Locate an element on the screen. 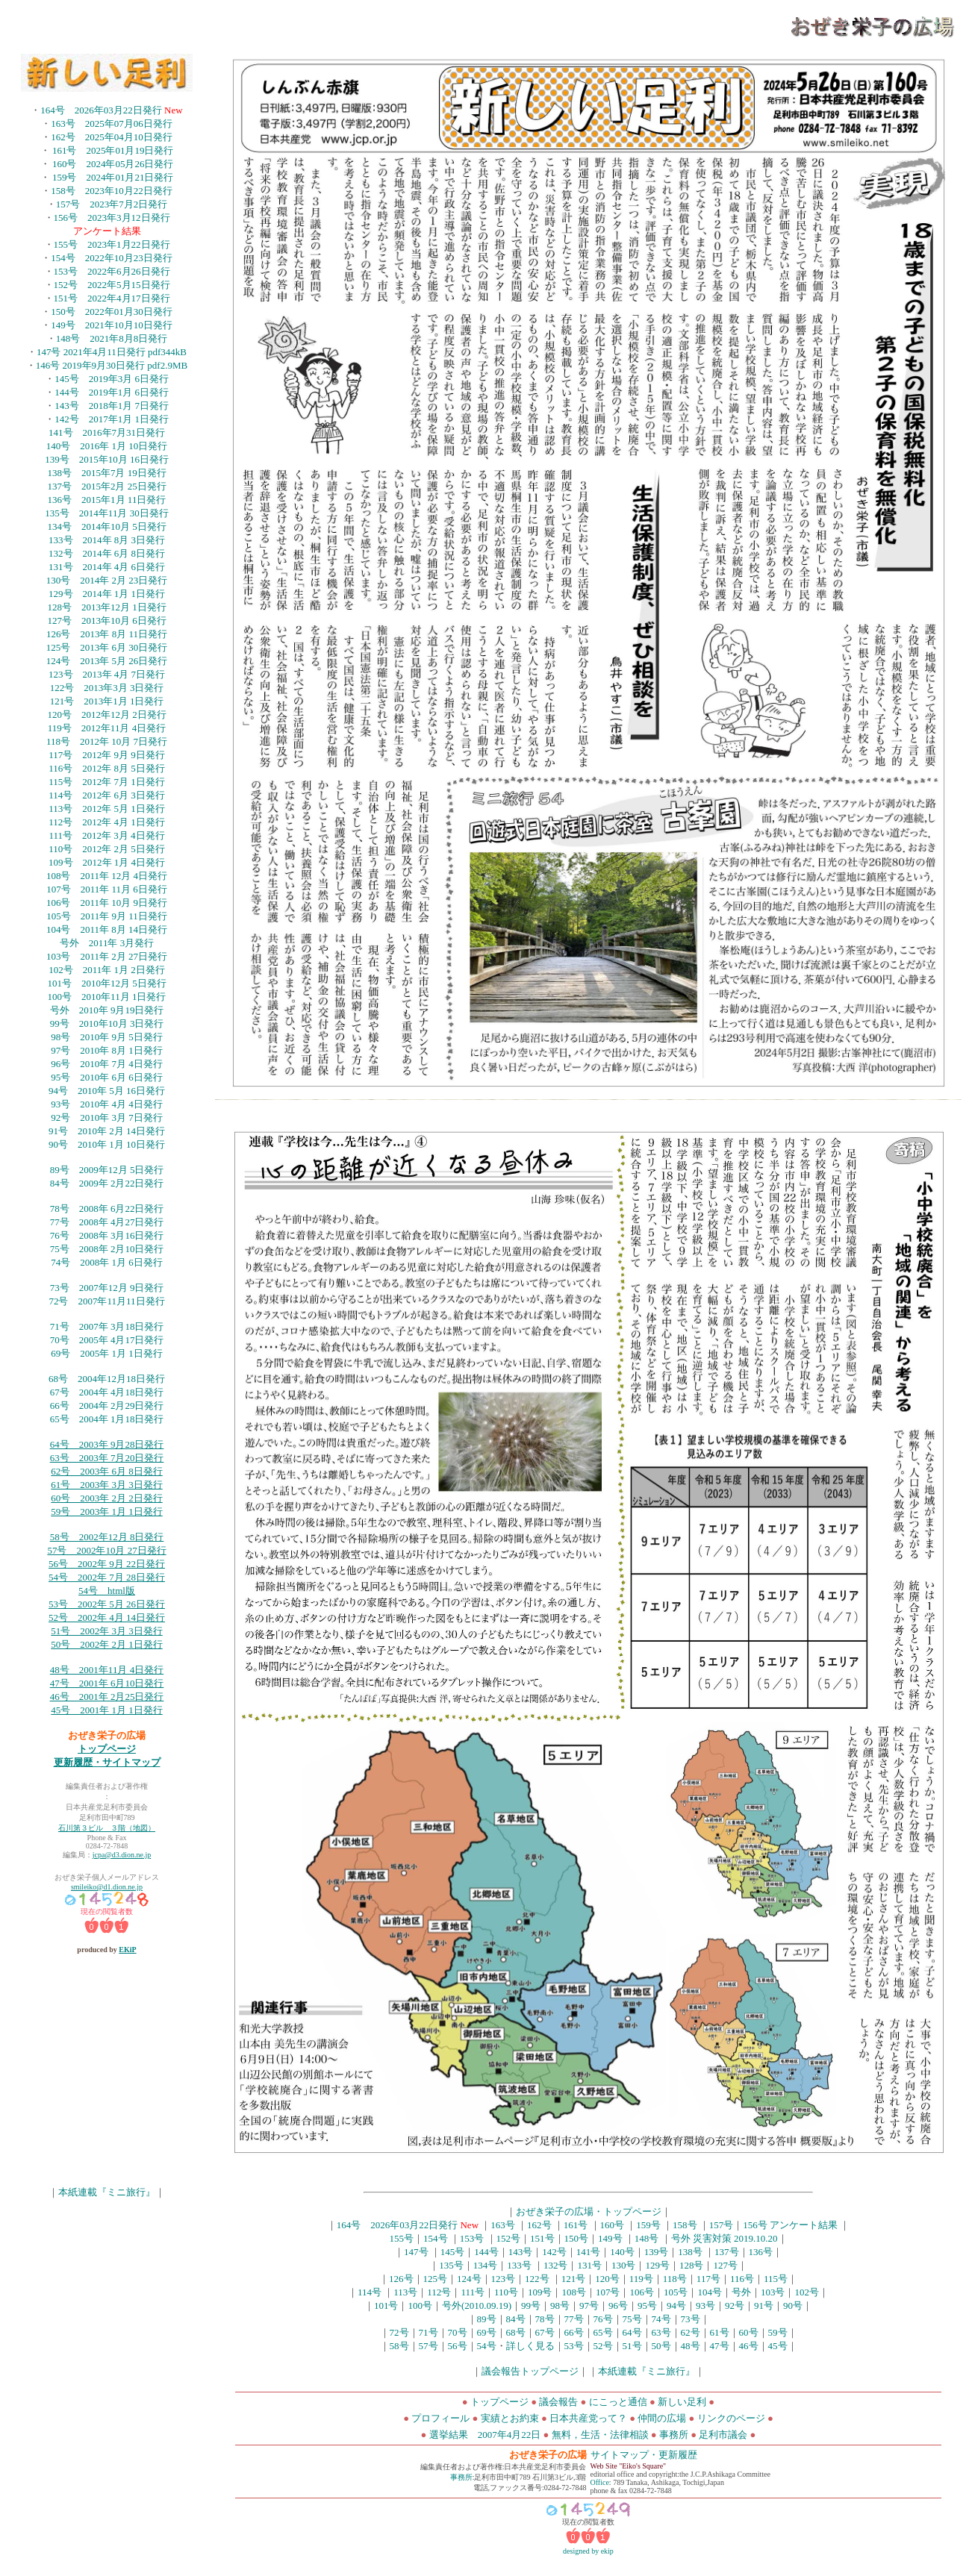  121号 2013年1月 1日発行 is located at coordinates (107, 701).